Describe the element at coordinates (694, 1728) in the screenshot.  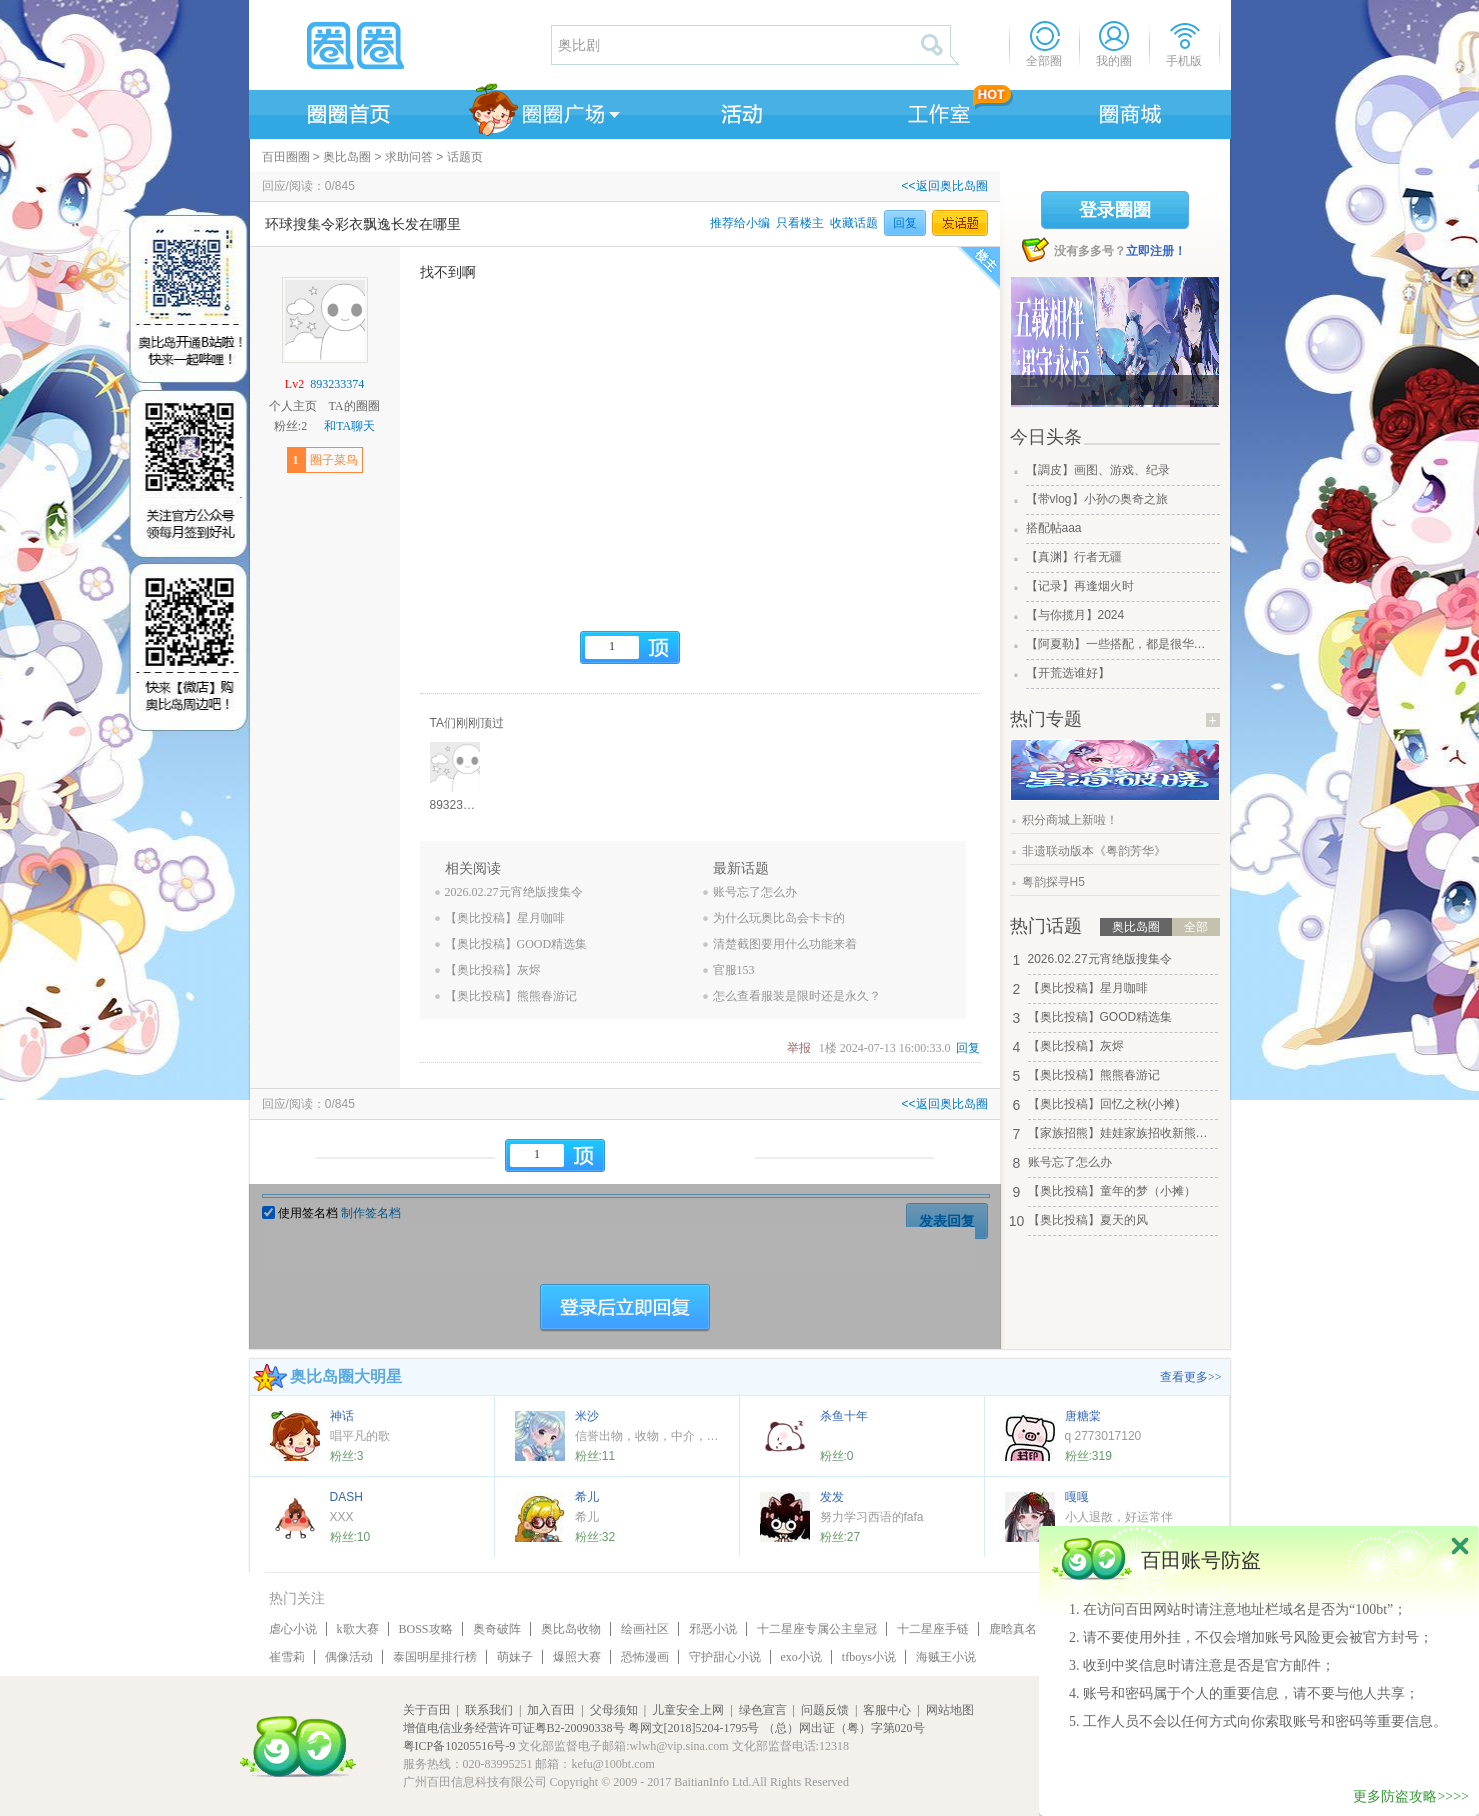
I see `粤网文[2018]5204-1795号` at that location.